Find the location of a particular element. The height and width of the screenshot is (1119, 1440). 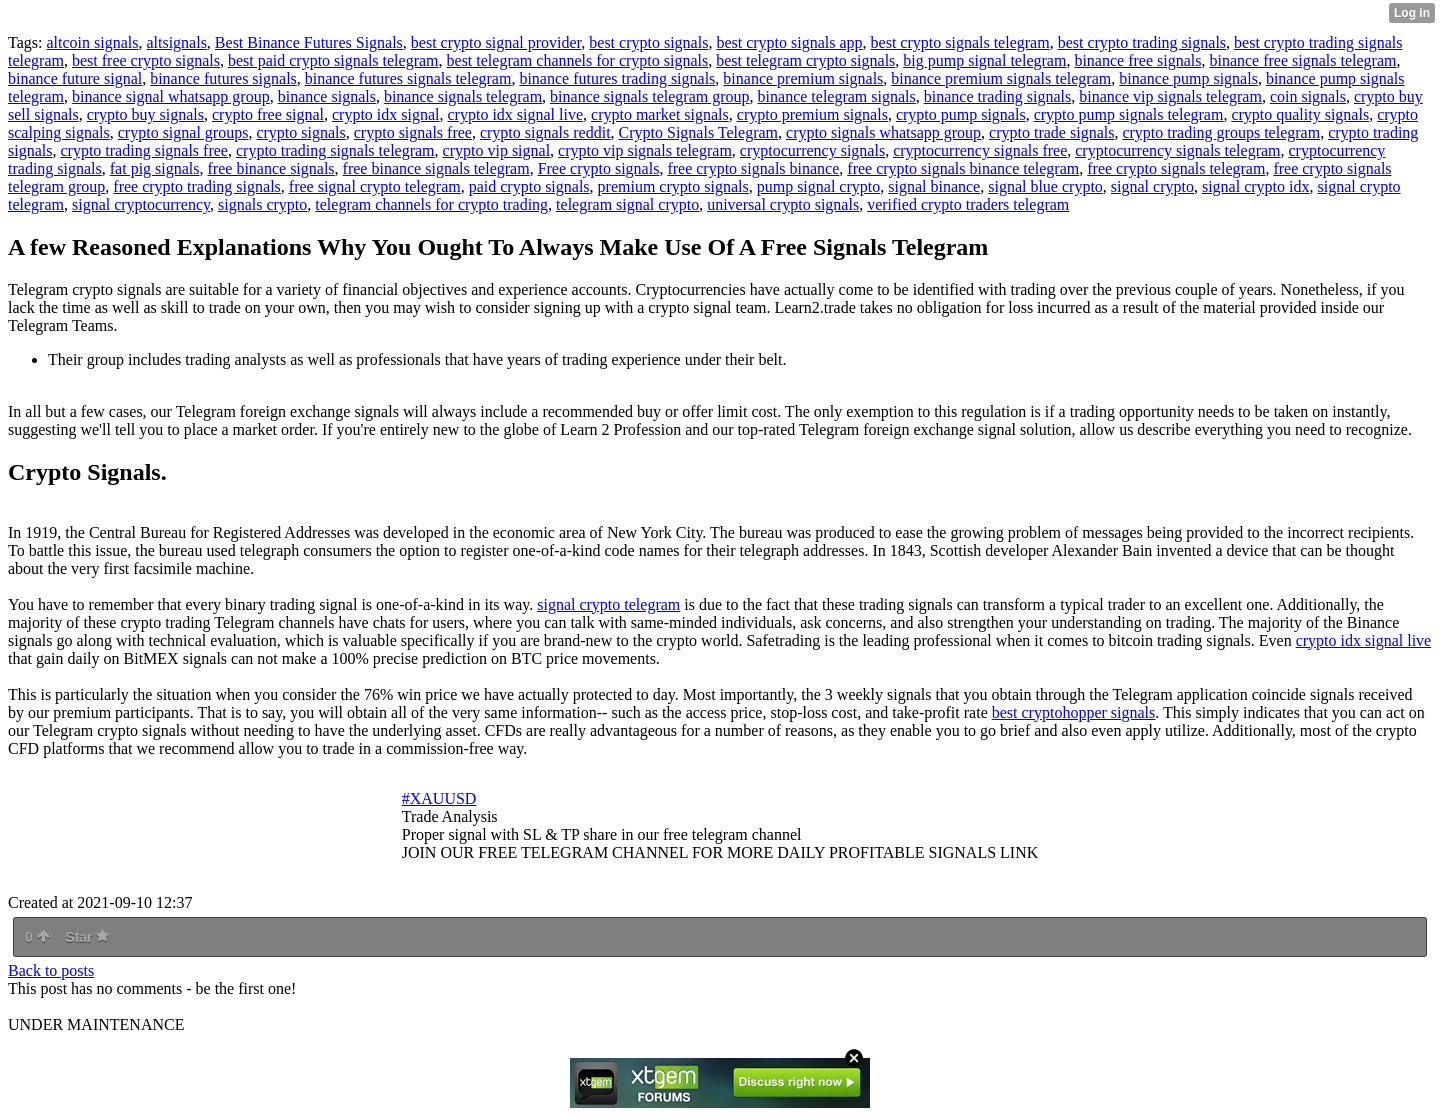

binance premium signals telegram is located at coordinates (1001, 78).